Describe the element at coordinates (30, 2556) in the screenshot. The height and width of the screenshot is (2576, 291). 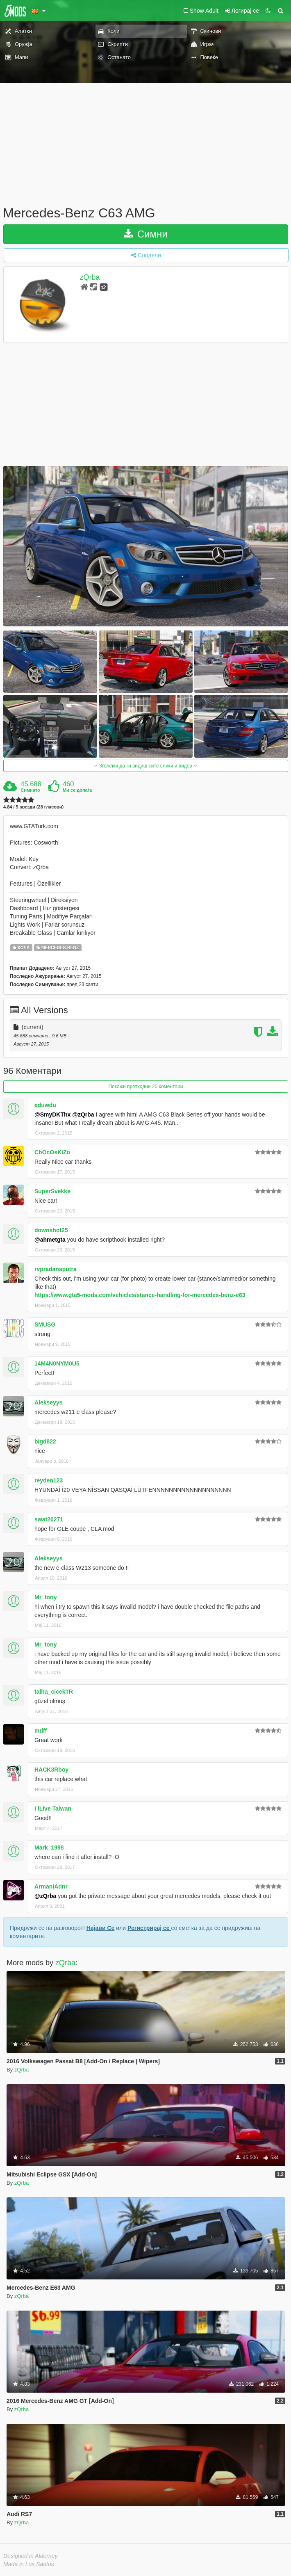
I see `Designed in Alderney` at that location.